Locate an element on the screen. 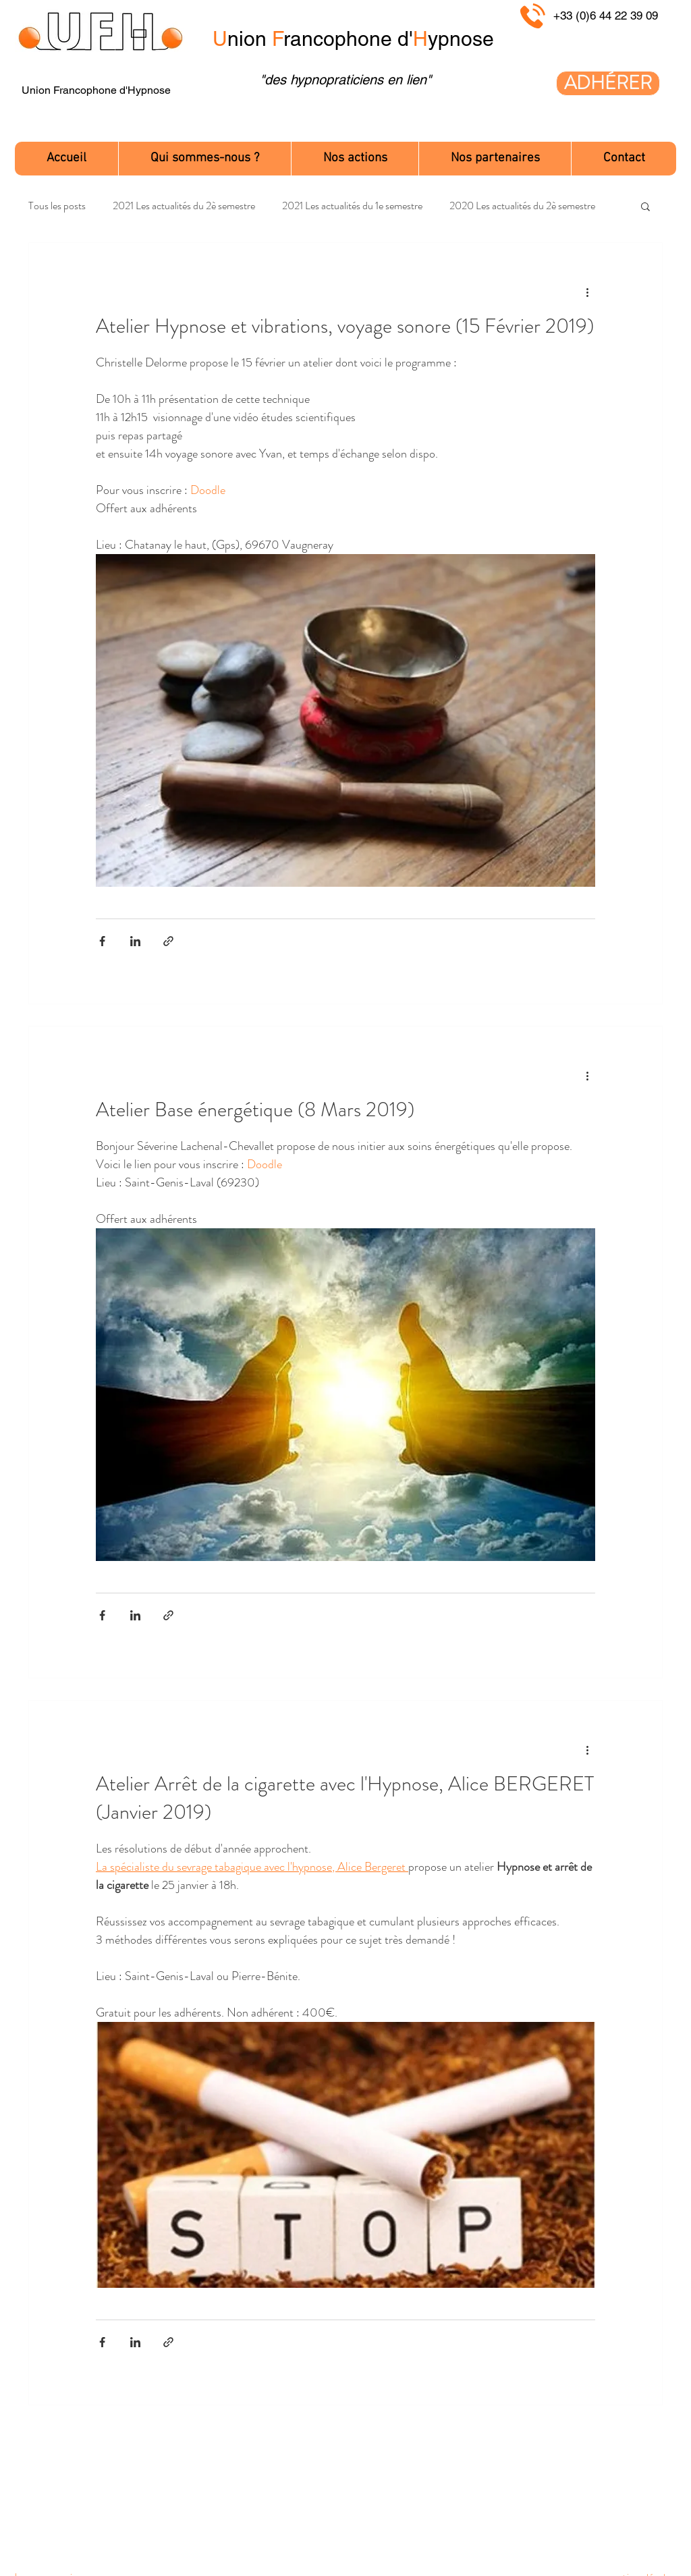 The image size is (691, 2576). [Partager via Facebook] is located at coordinates (102, 941).